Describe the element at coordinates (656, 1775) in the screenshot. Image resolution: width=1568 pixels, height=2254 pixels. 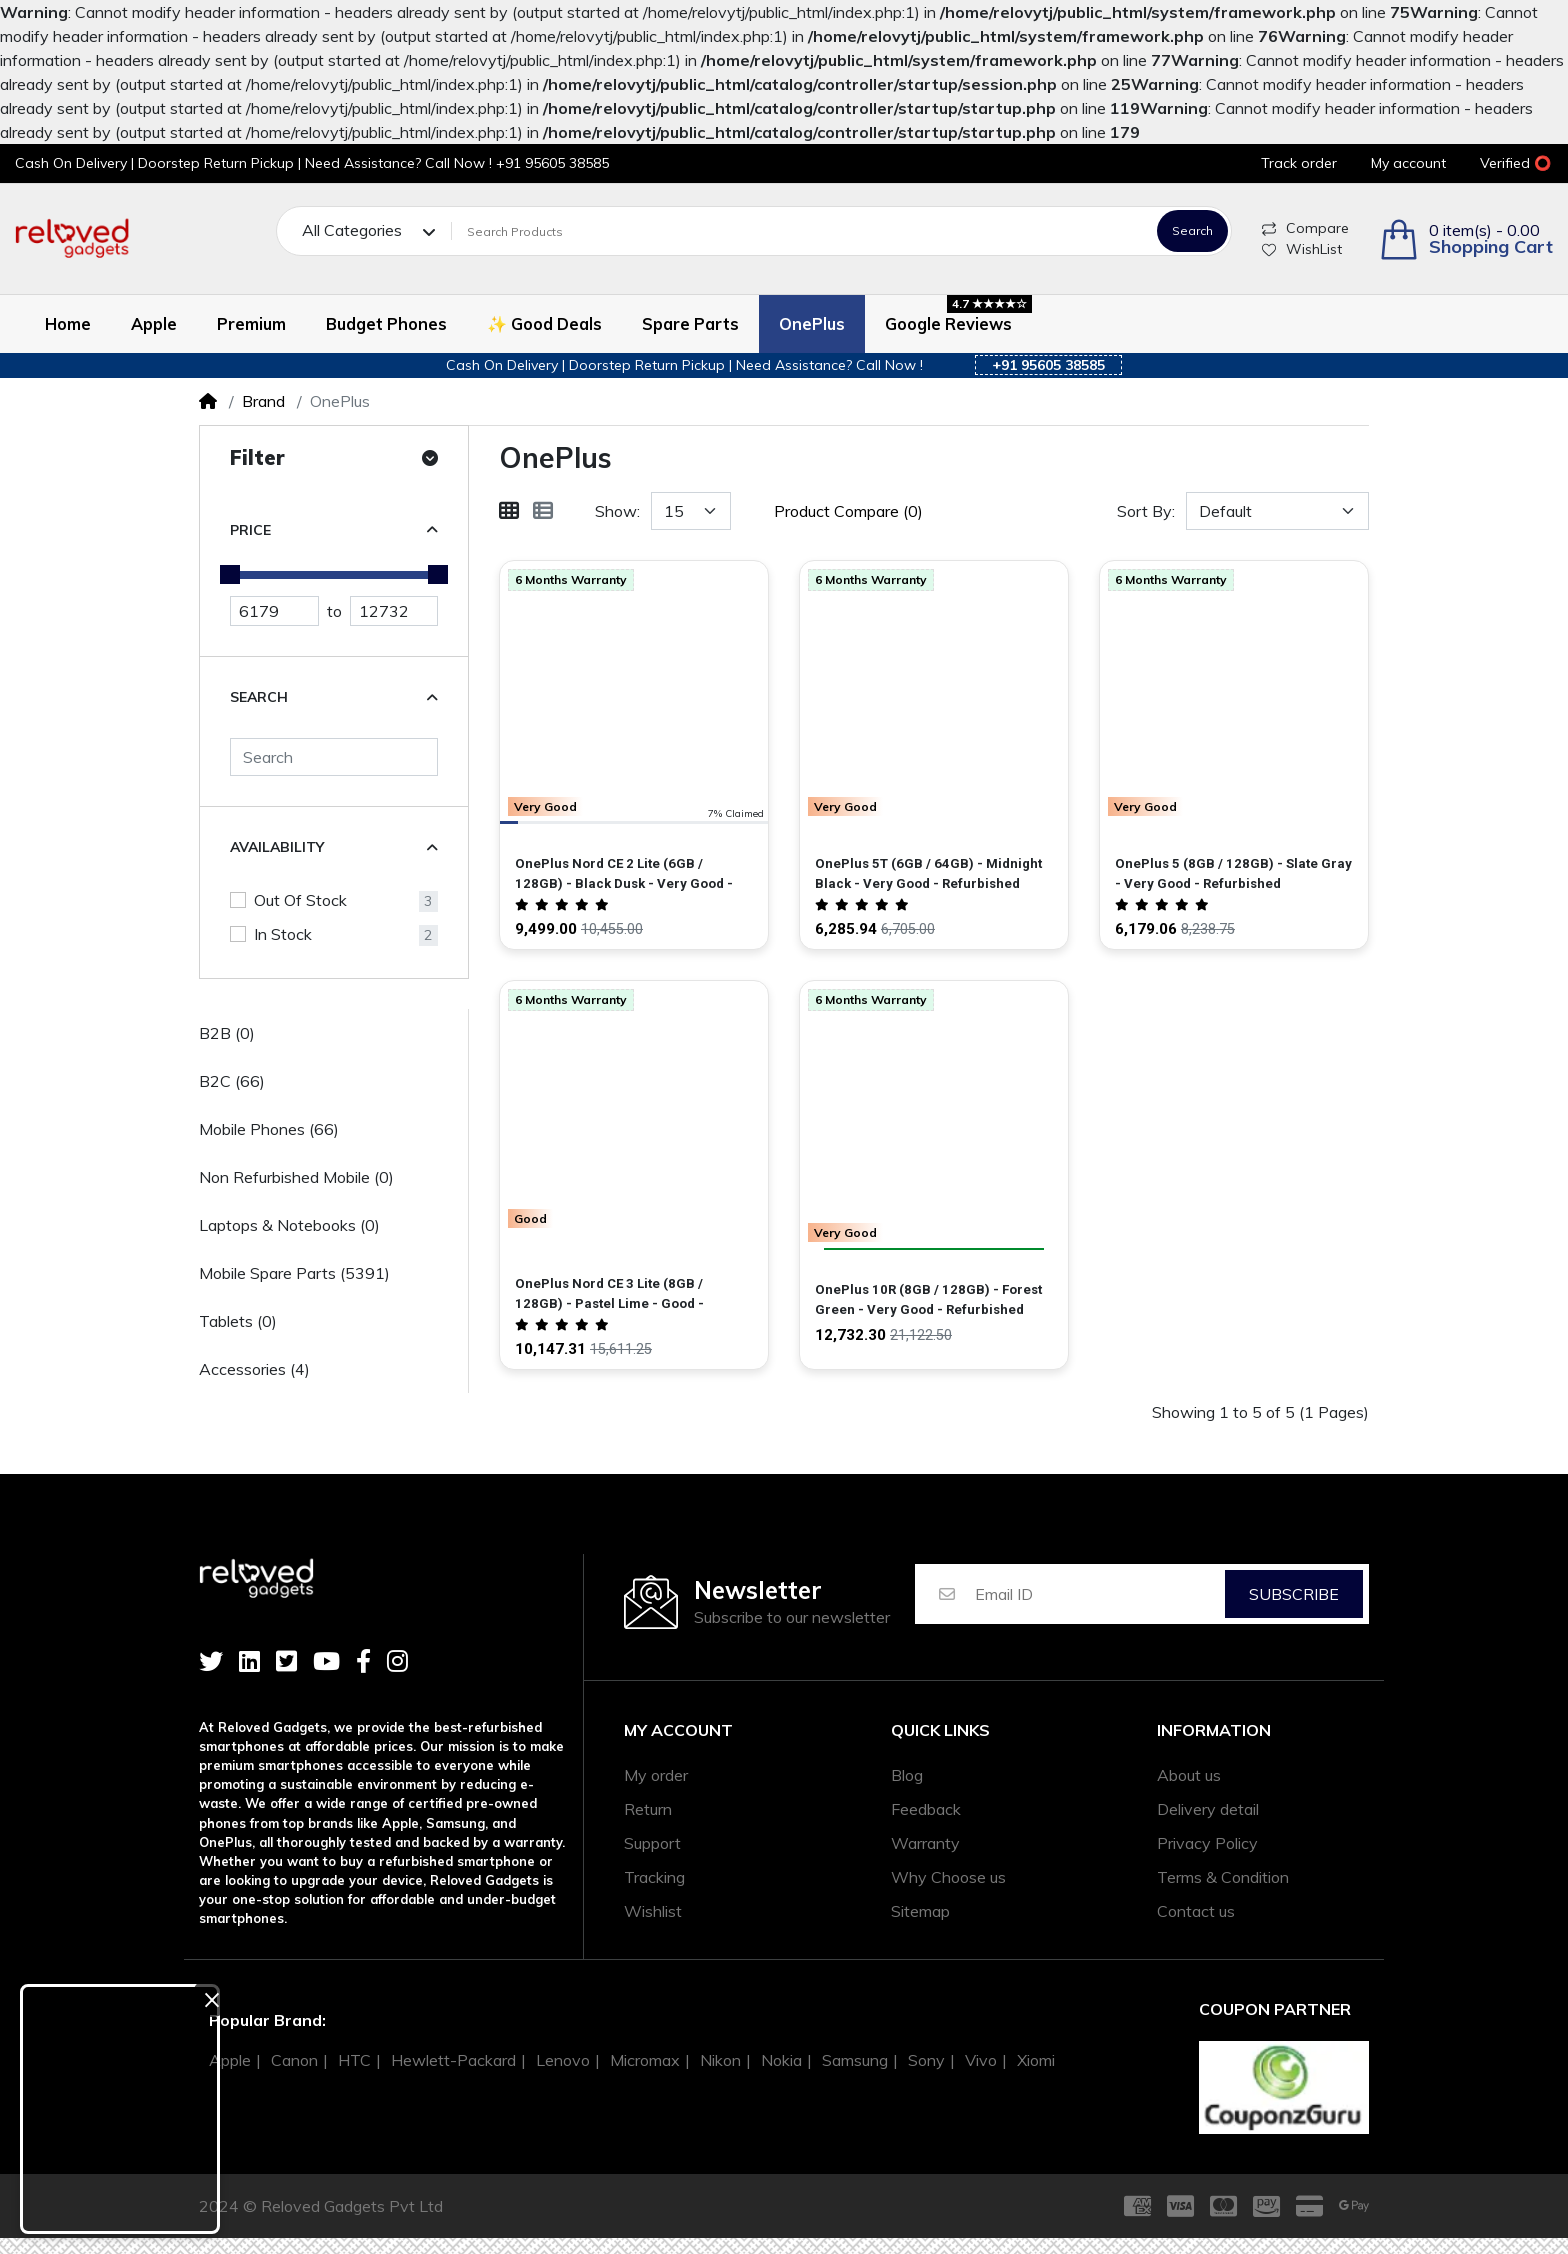
I see `My order` at that location.